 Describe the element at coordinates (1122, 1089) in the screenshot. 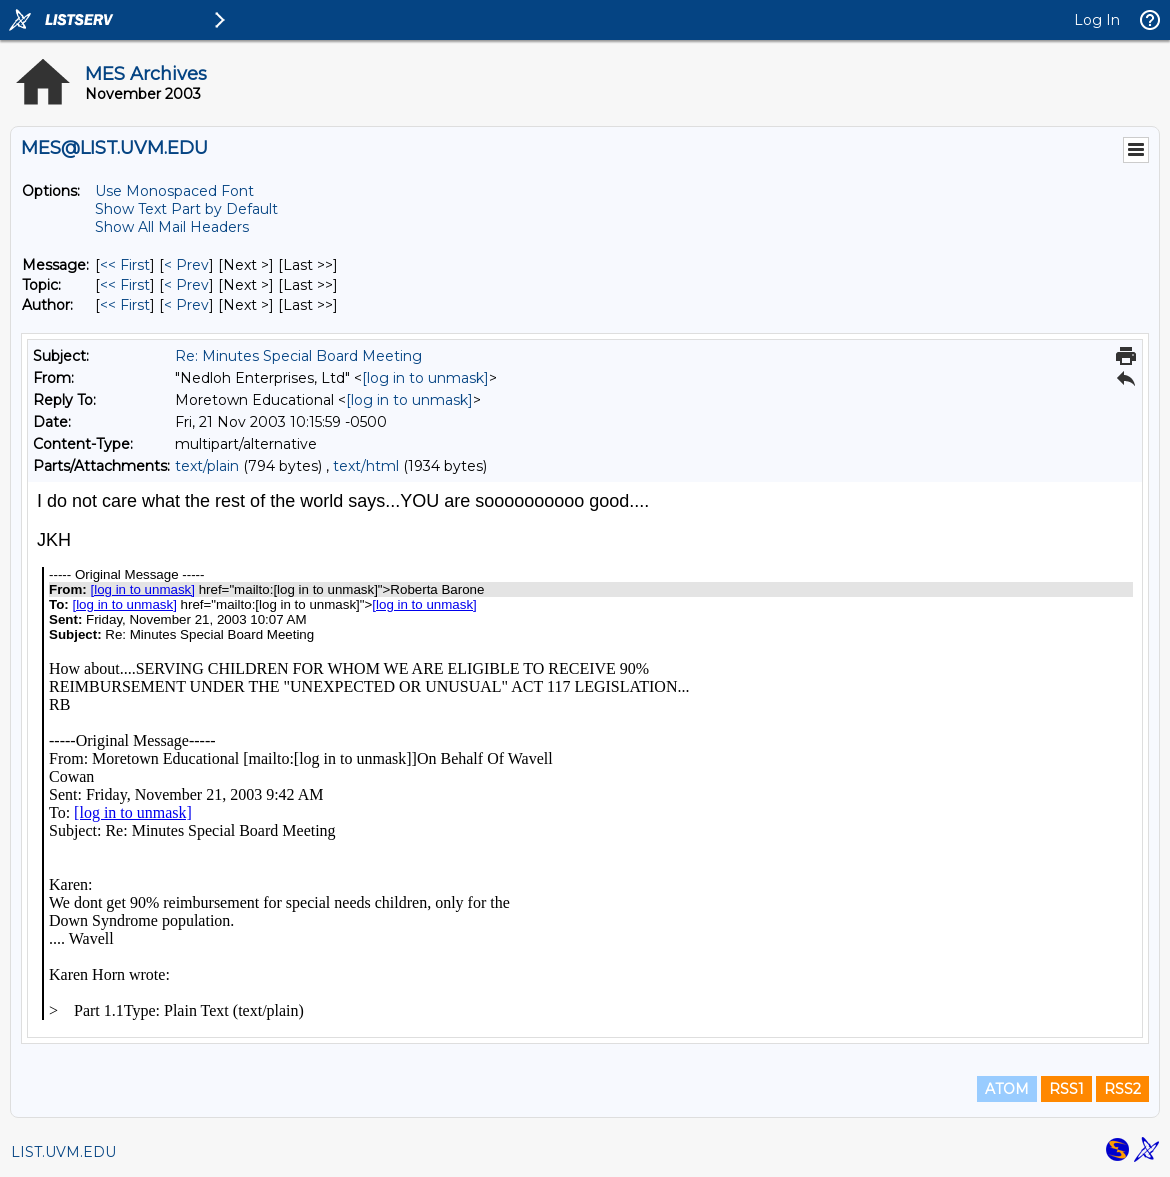

I see `RSS2` at that location.